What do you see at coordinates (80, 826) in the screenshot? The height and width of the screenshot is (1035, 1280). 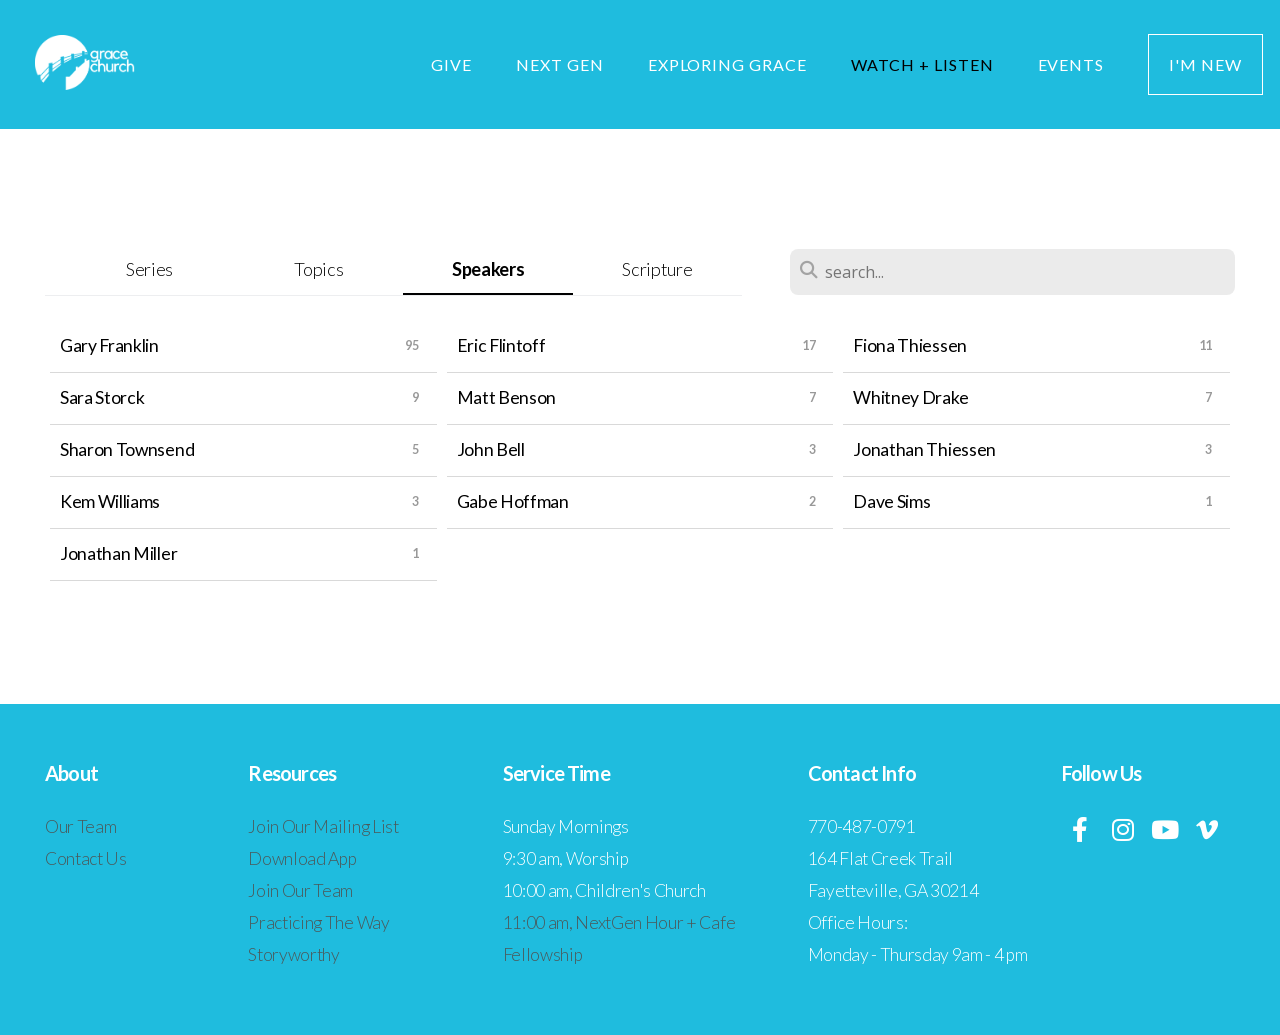 I see `Our Team` at bounding box center [80, 826].